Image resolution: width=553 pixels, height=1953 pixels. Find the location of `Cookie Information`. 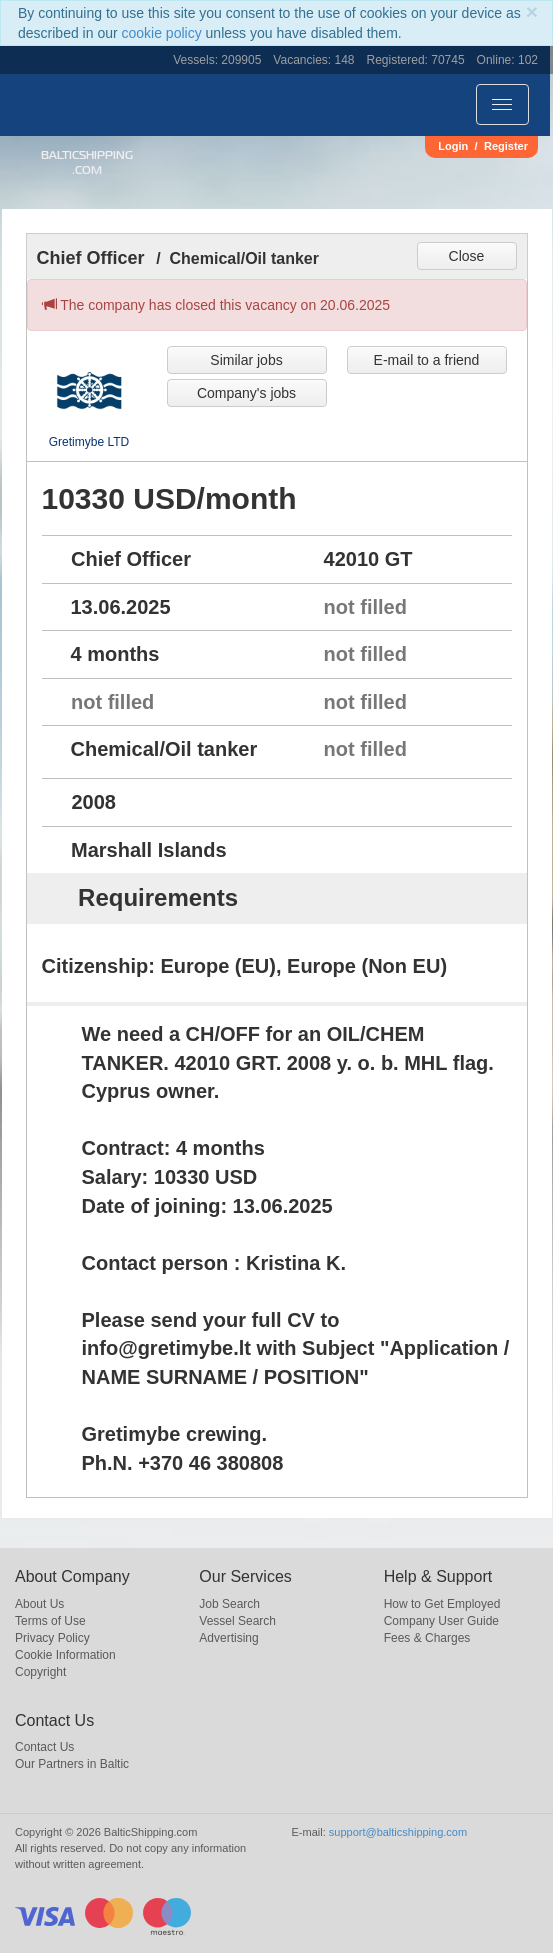

Cookie Information is located at coordinates (65, 1655).